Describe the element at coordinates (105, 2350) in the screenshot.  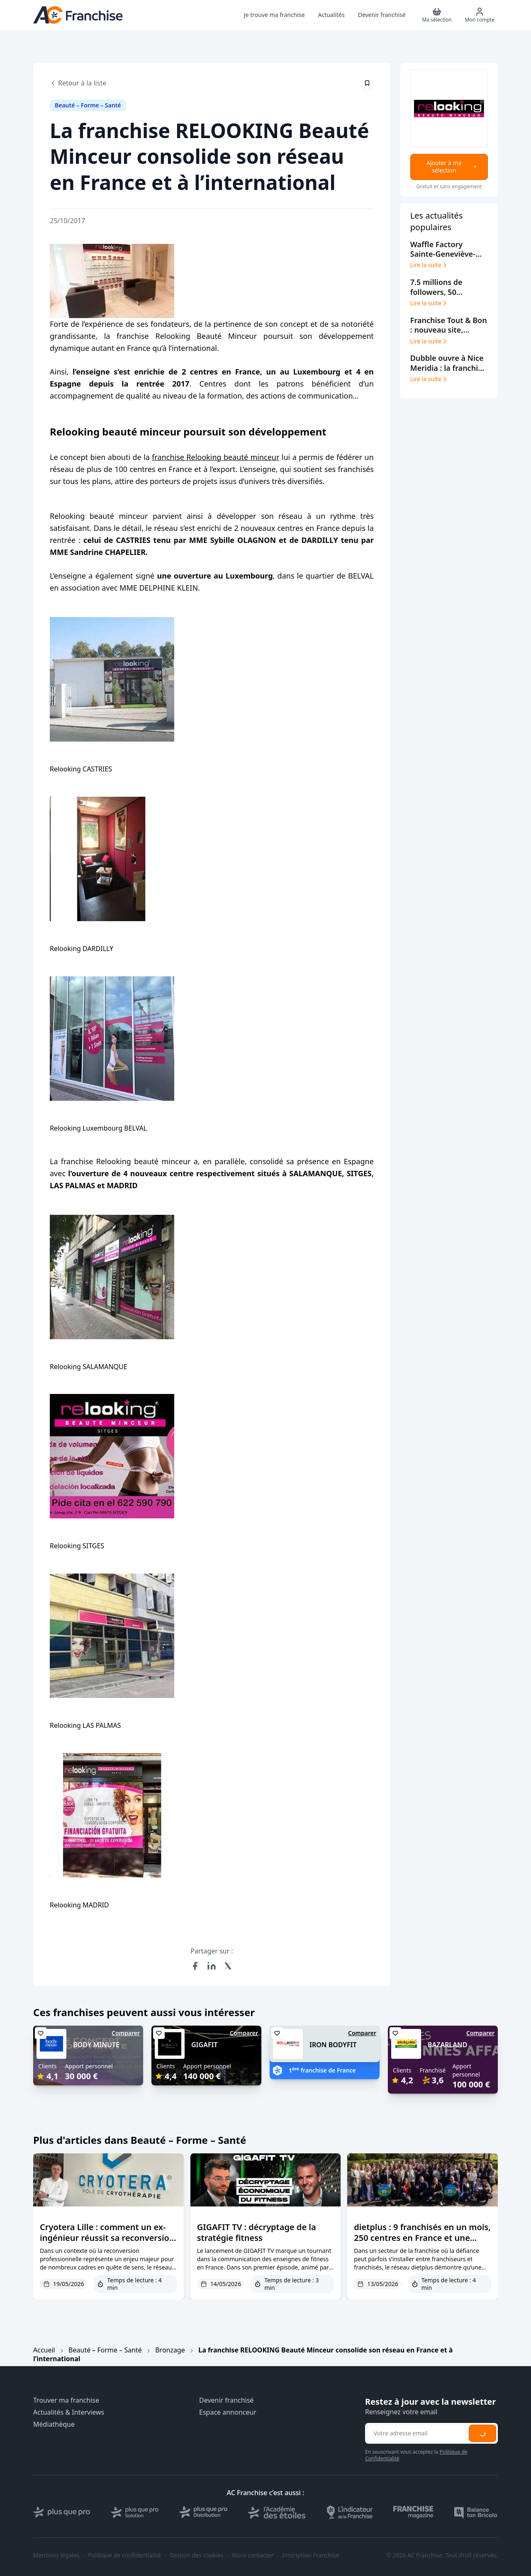
I see `Beauté – Forme – Santé` at that location.